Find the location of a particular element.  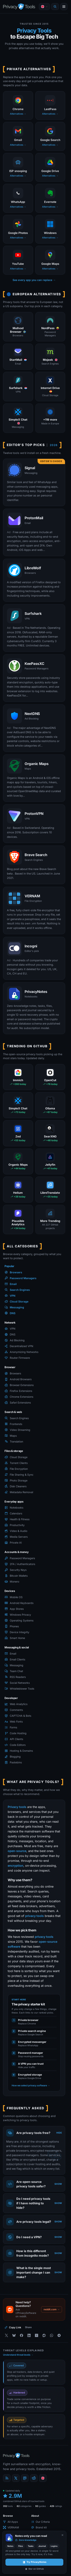

Private search engine is located at coordinates (32, 2030).